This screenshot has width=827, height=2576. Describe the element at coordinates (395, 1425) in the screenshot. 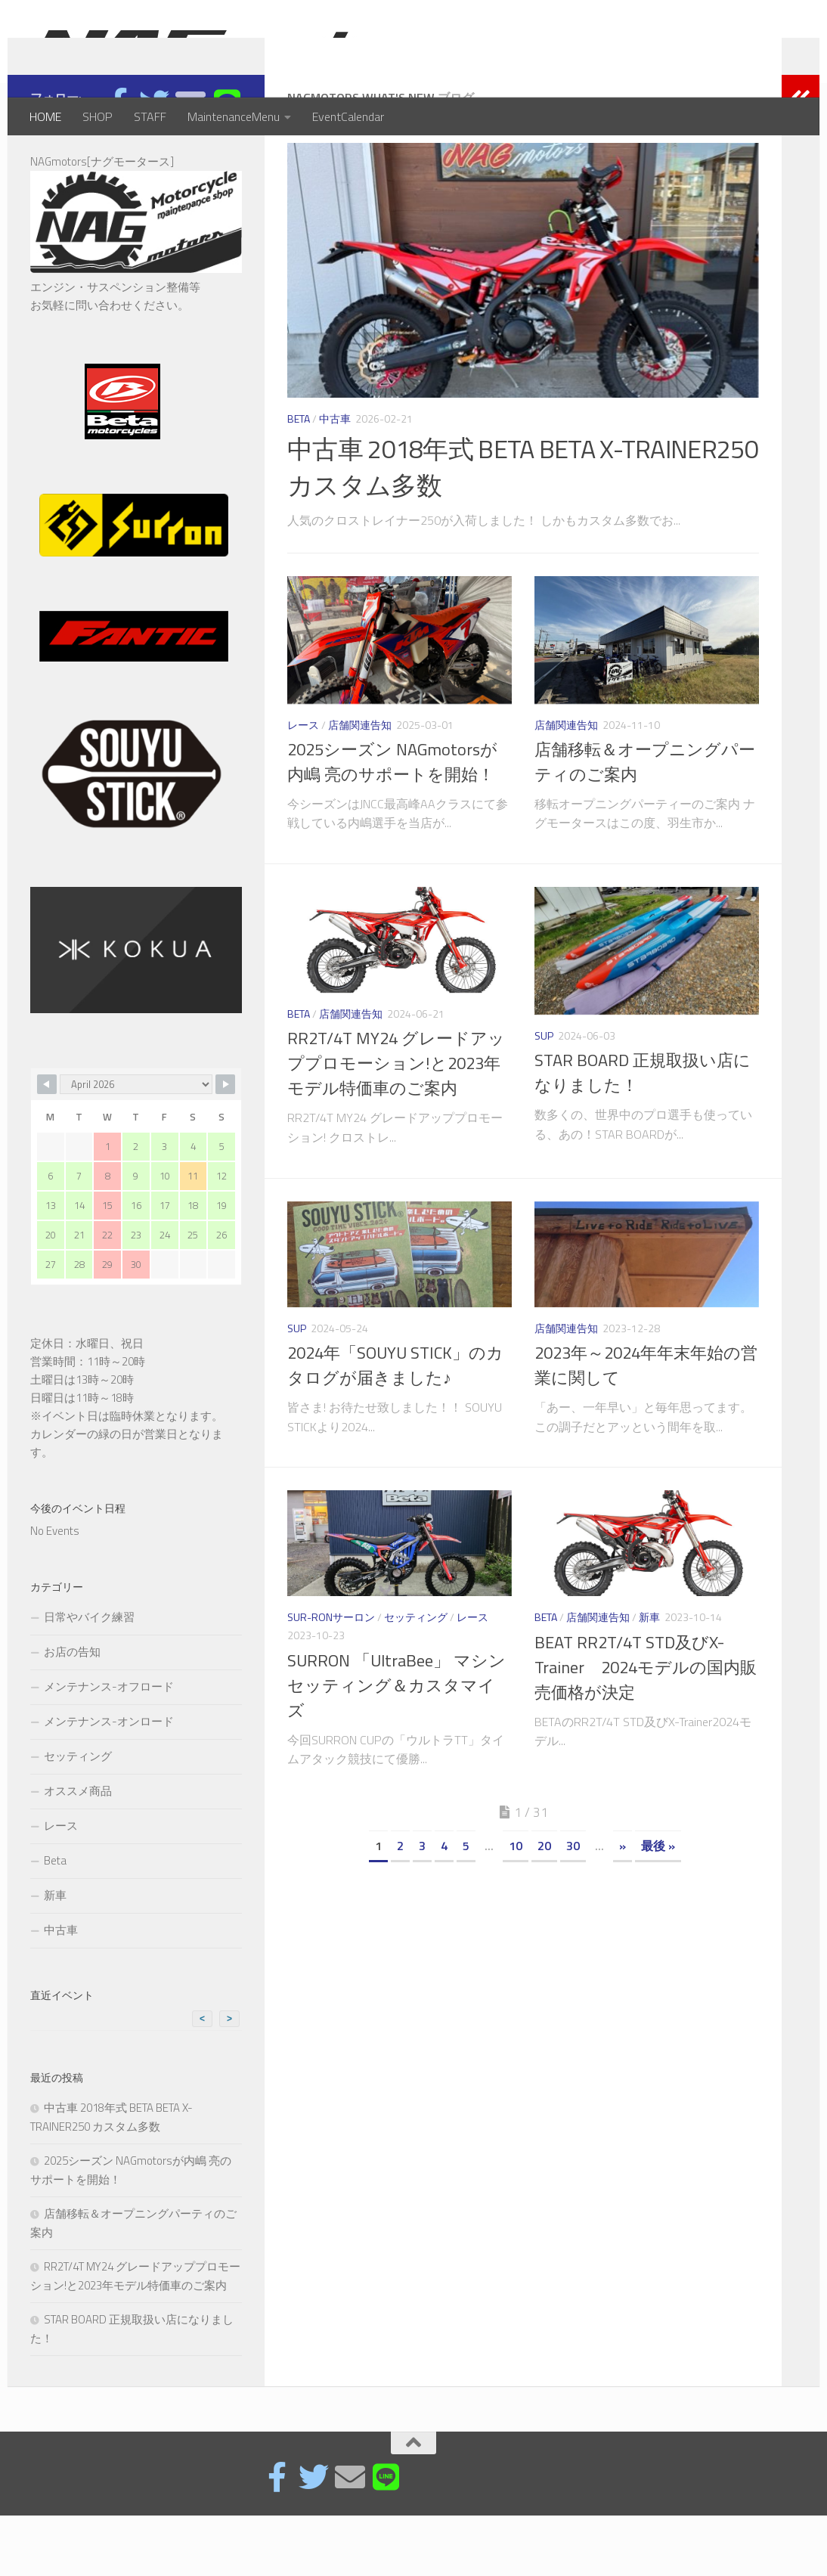

I see `2024年「SOUYU STICK」のカタログが届きました♪` at that location.